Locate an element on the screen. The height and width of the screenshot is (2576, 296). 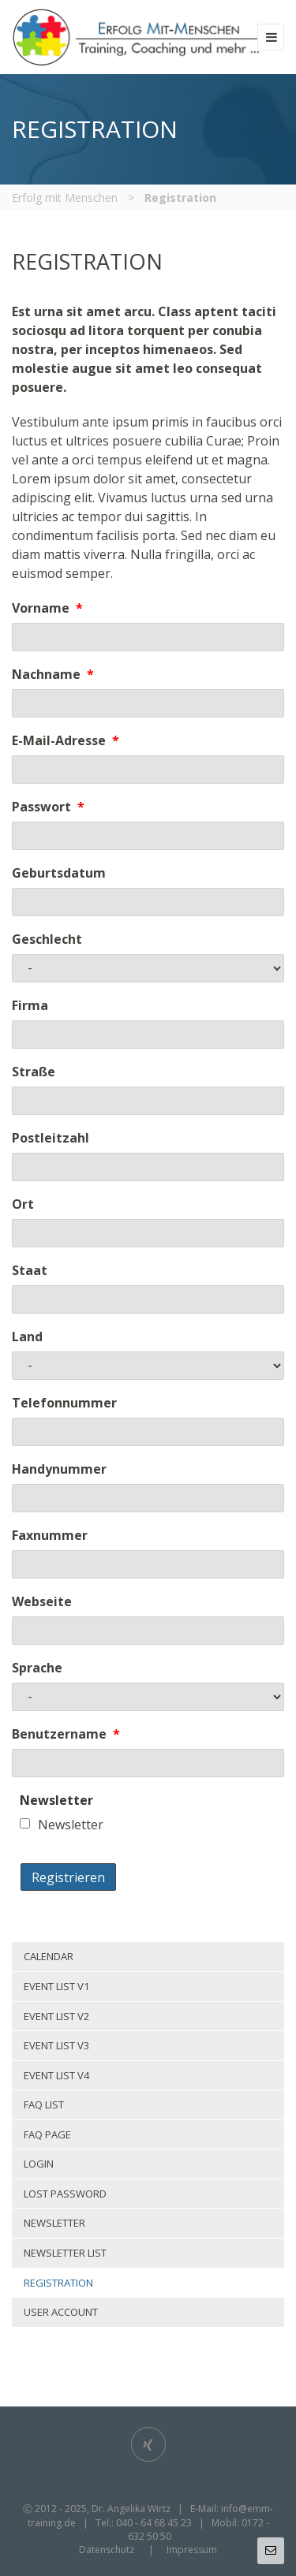
Geschlecht is located at coordinates (47, 939).